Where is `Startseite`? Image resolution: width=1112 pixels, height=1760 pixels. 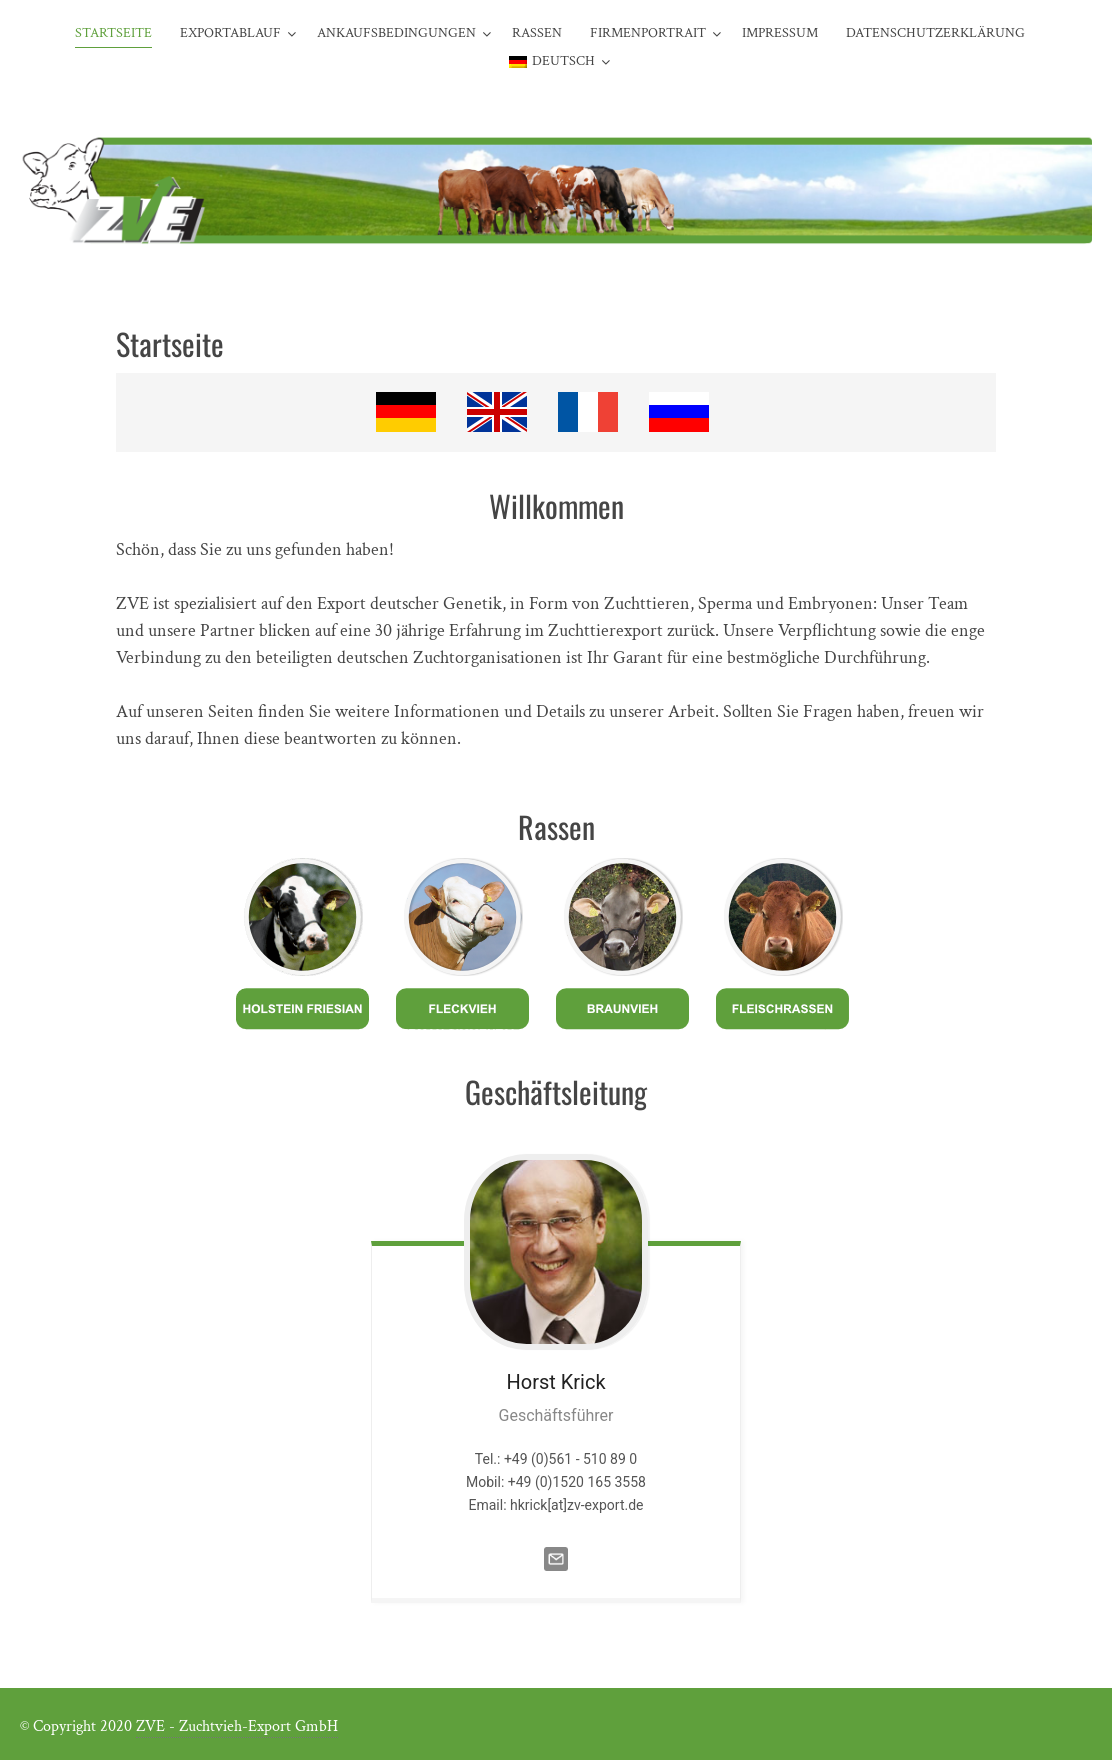 Startseite is located at coordinates (113, 33).